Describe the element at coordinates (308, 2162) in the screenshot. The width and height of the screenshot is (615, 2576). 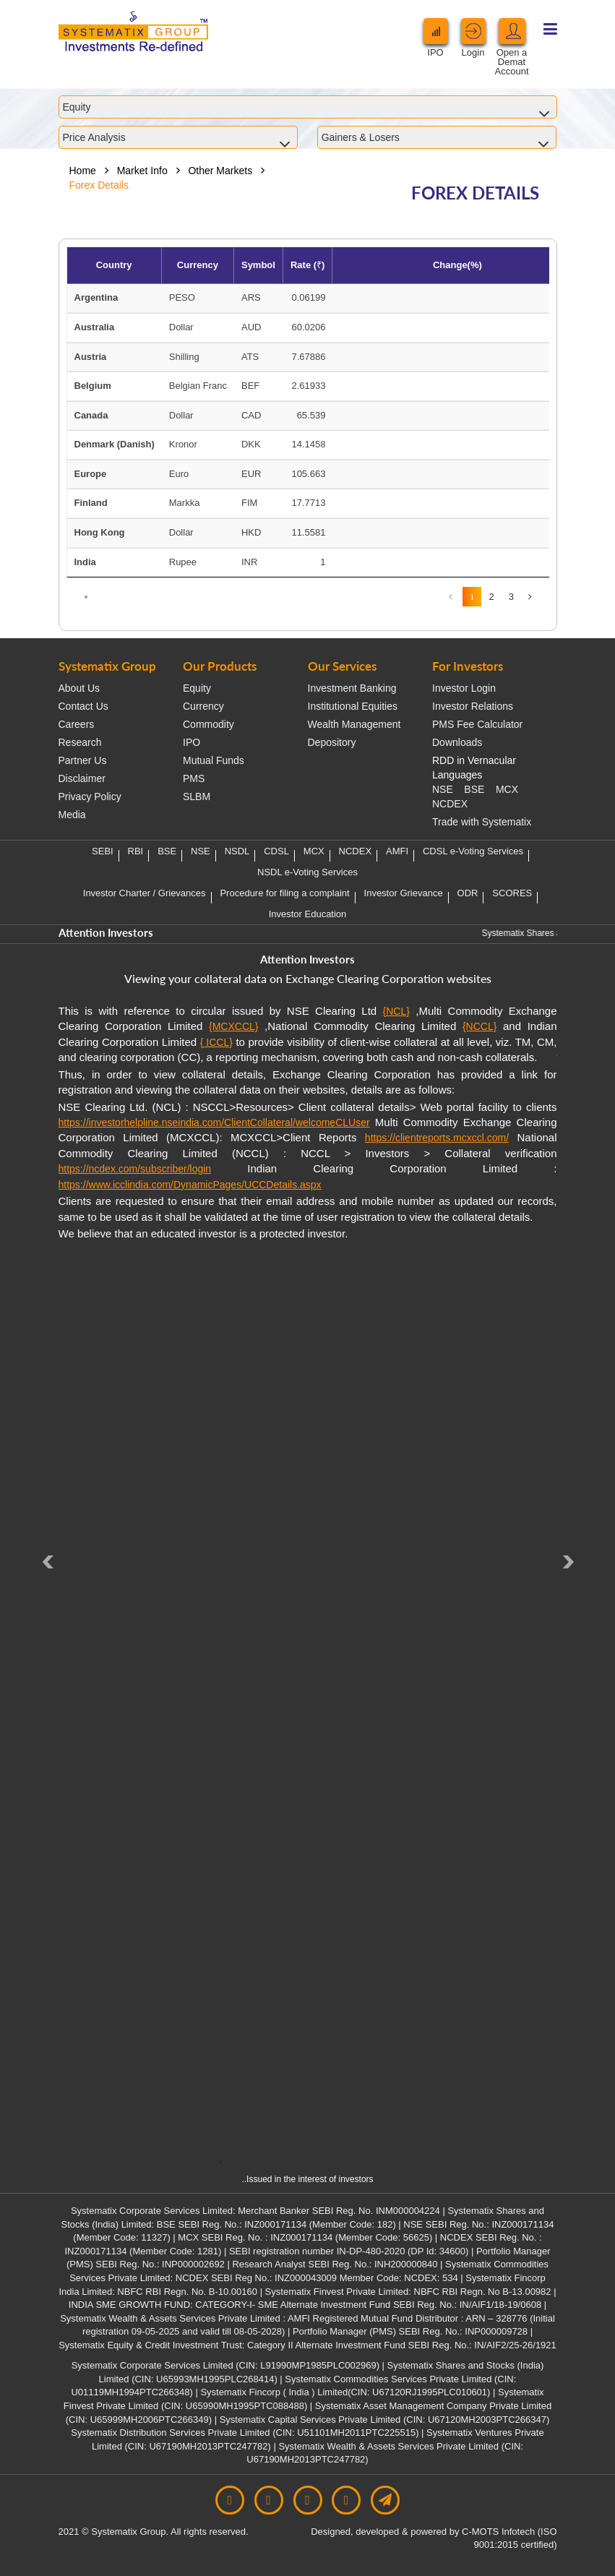
I see `5 [tab]` at that location.